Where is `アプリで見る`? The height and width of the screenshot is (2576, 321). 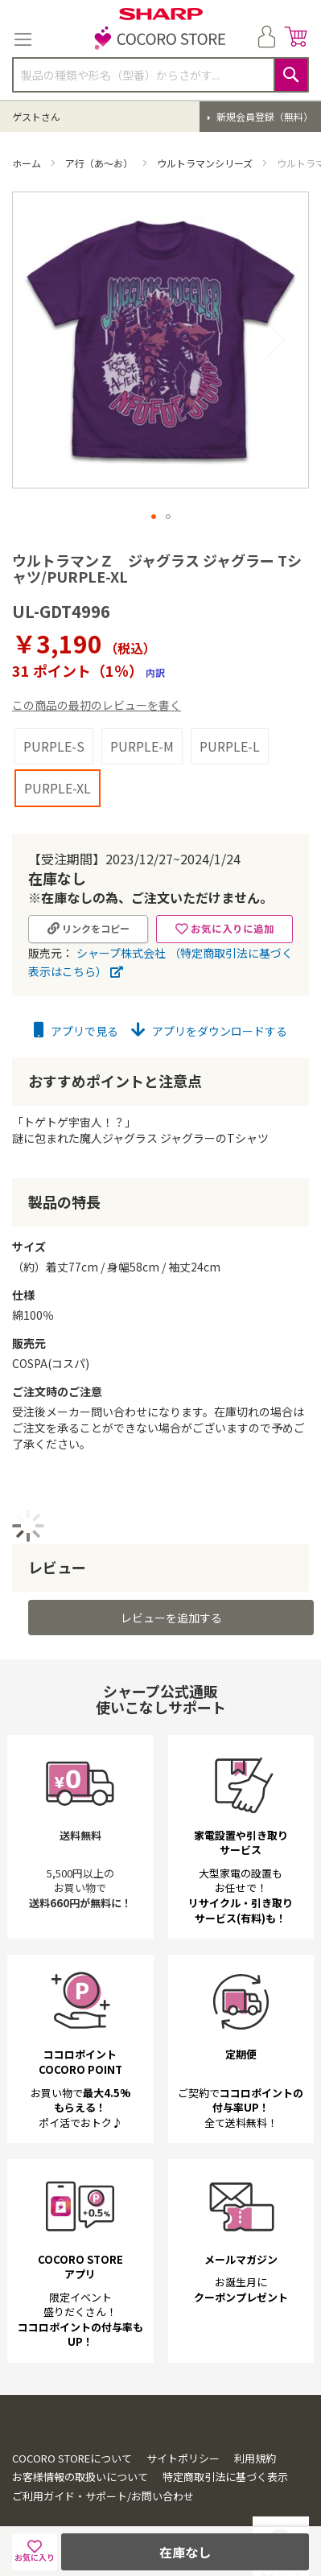 アプリで見る is located at coordinates (76, 991).